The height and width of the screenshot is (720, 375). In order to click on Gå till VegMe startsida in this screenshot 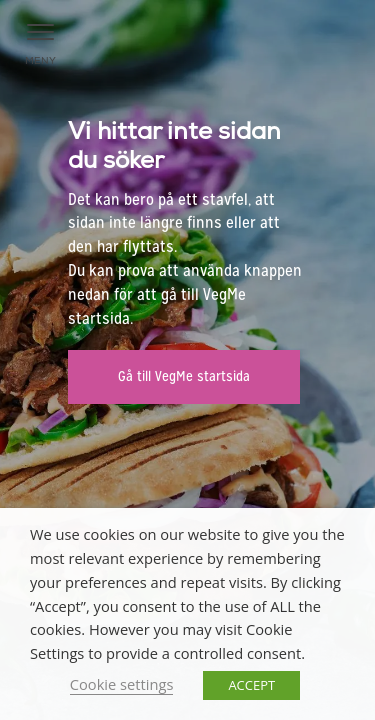, I will do `click(184, 376)`.